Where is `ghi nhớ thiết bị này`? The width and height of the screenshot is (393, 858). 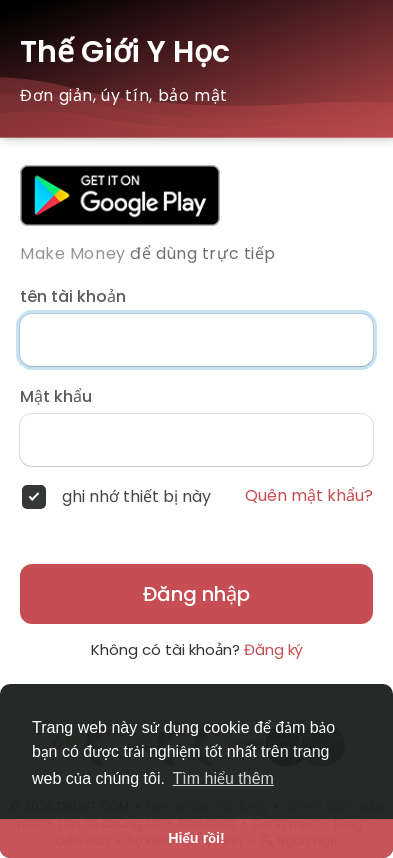 ghi nhớ thiết bị này is located at coordinates (136, 497).